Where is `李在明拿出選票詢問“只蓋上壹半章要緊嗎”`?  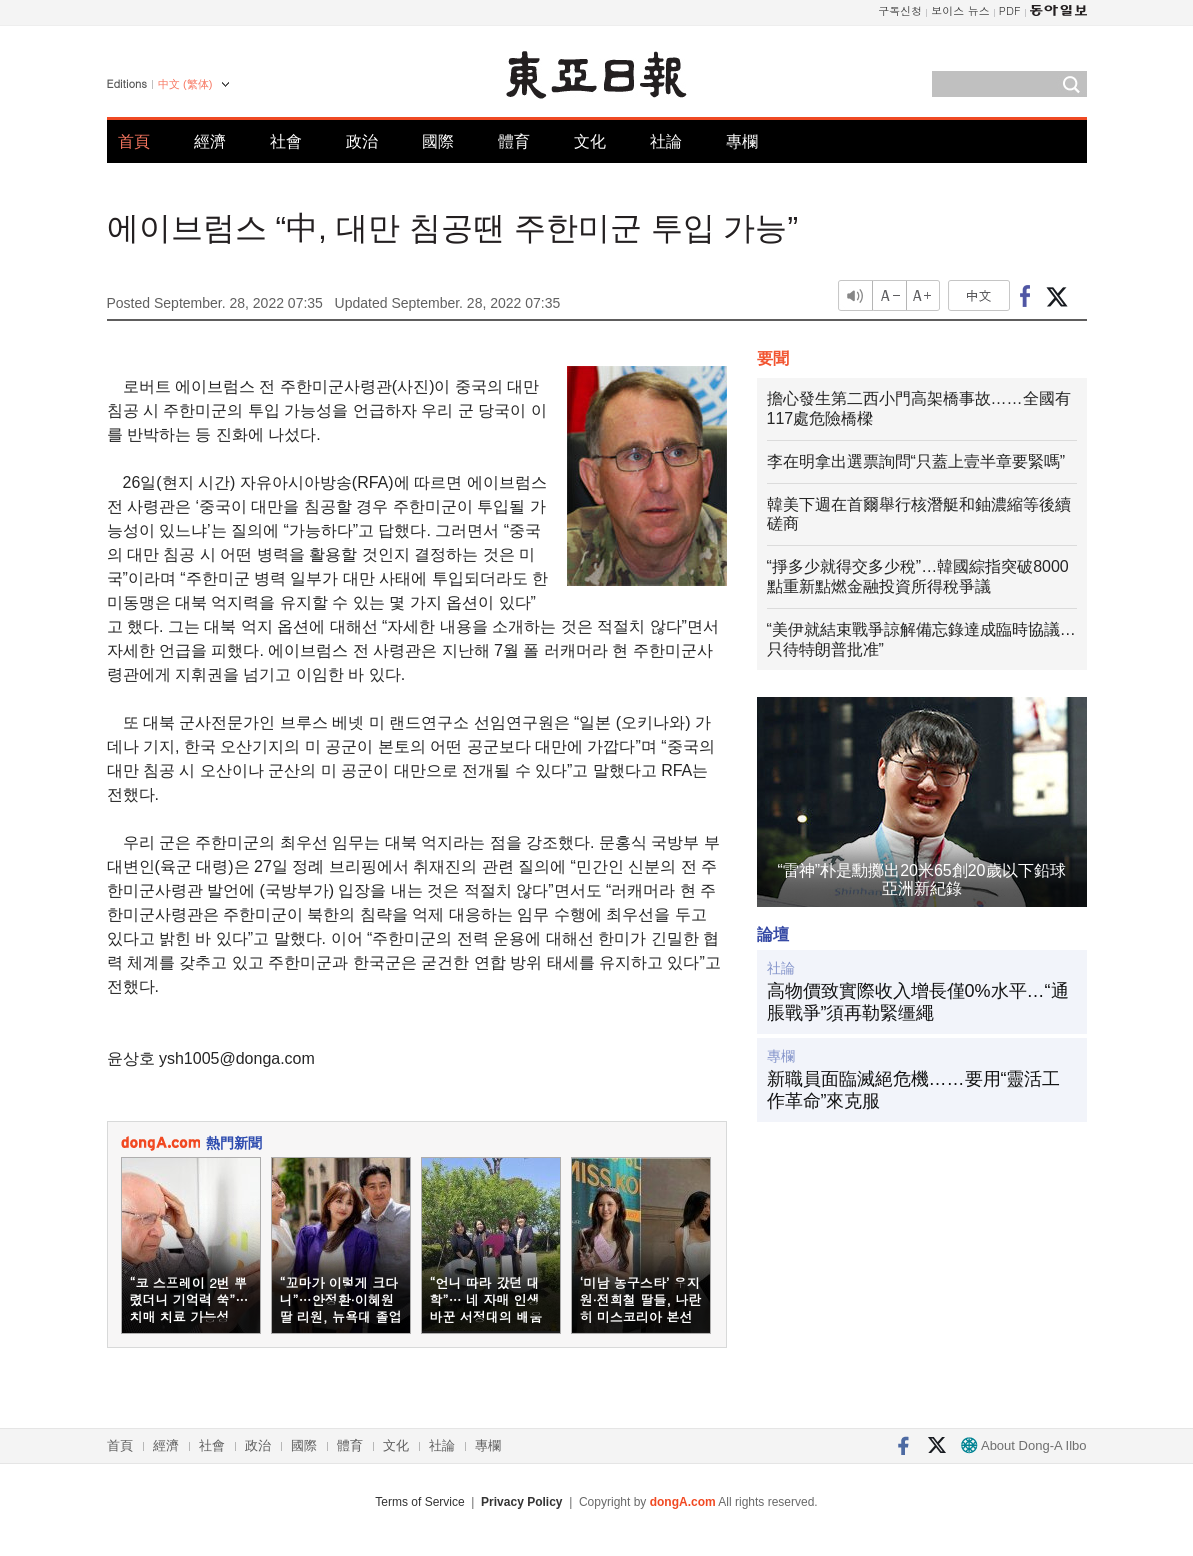
李在明拿出選票詢問“只蓋上壹半章要緊嗎” is located at coordinates (916, 461).